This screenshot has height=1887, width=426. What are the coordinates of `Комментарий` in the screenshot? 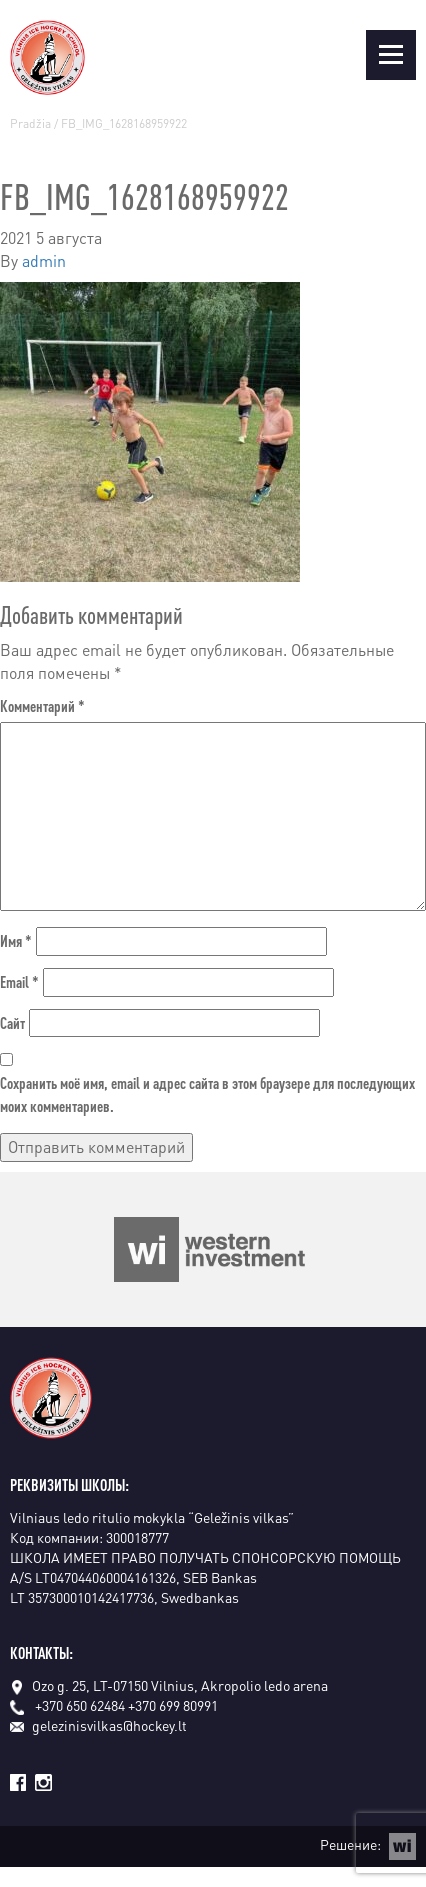 It's located at (42, 705).